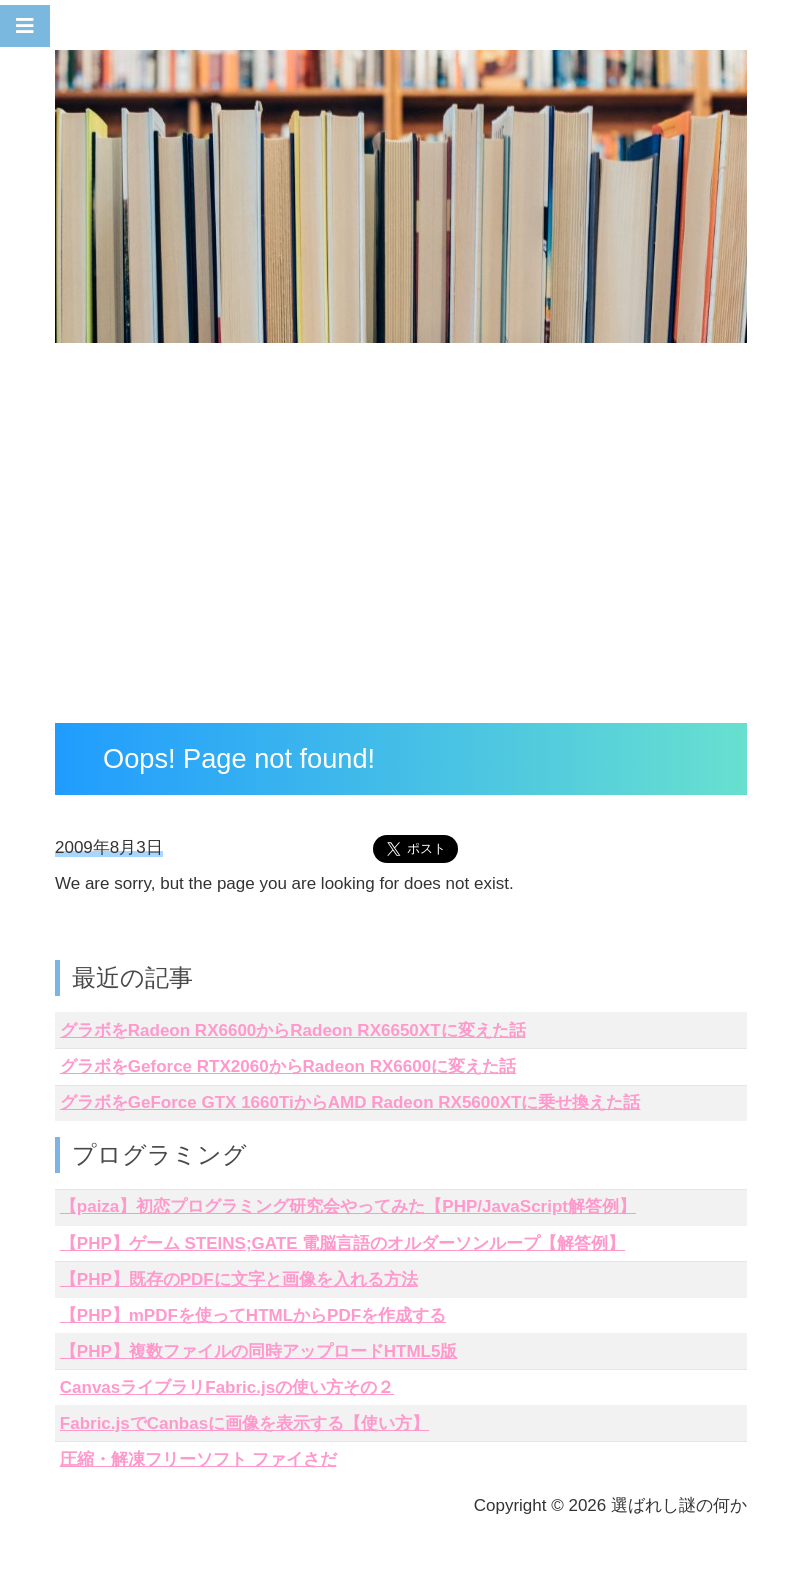 The height and width of the screenshot is (1569, 802). What do you see at coordinates (259, 1351) in the screenshot?
I see `【PHP】複数ファイルの同時アップロードHTML5版` at bounding box center [259, 1351].